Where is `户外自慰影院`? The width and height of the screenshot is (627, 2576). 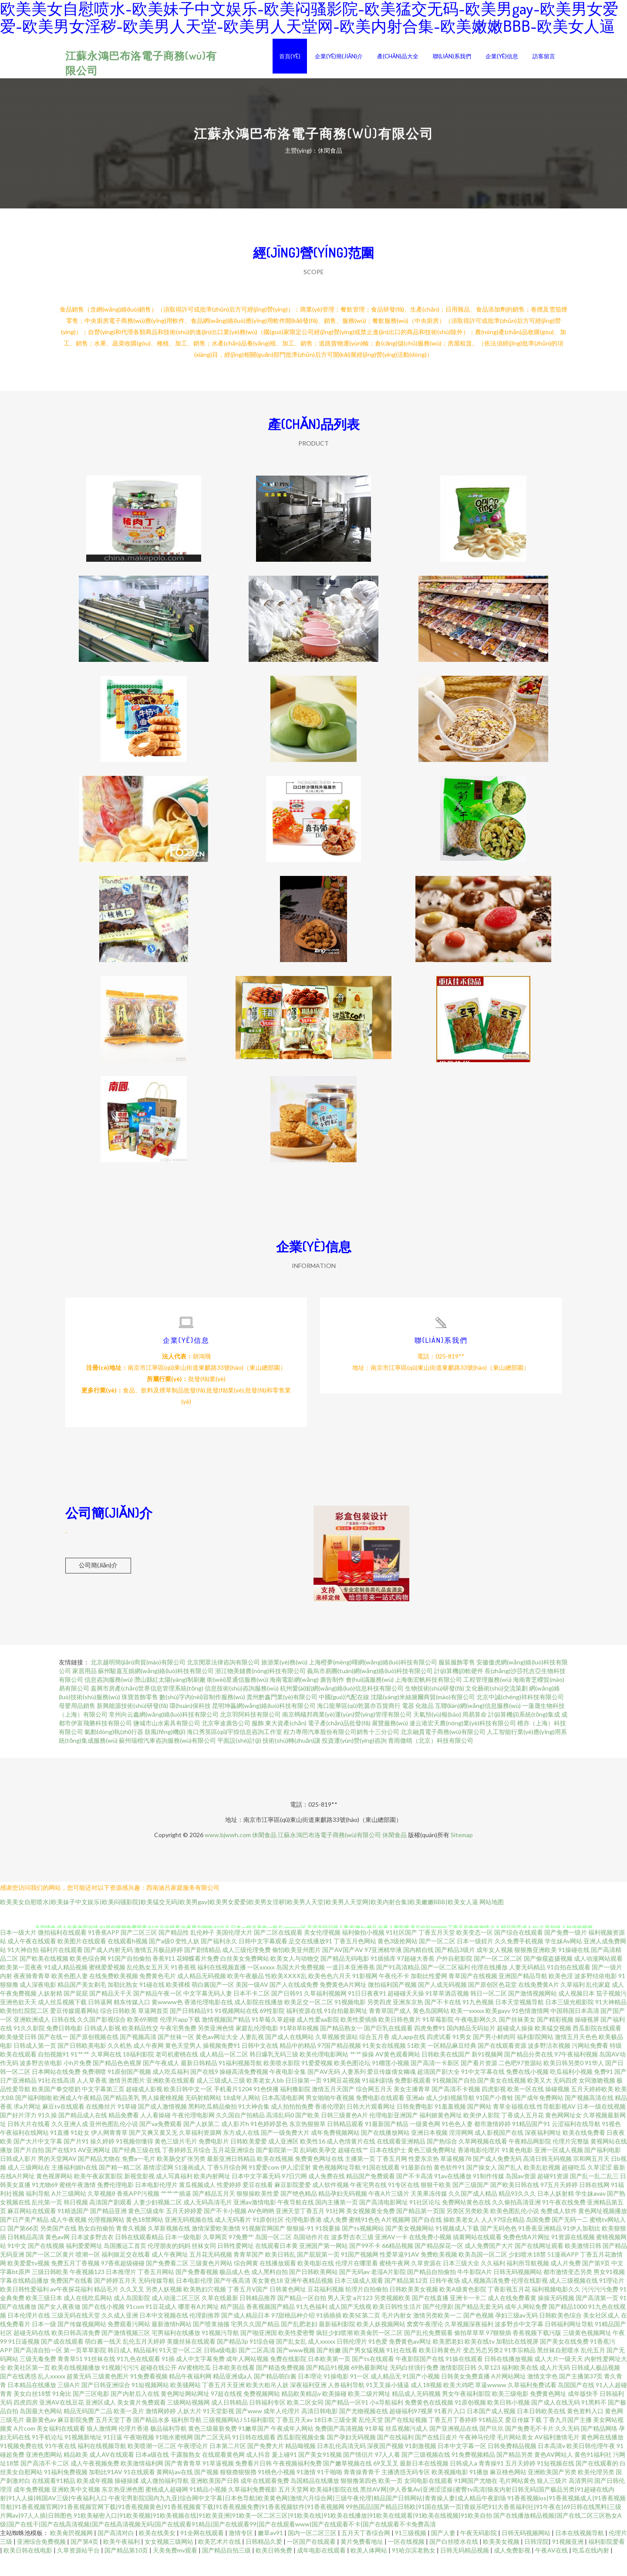 户外自慰影院 is located at coordinates (454, 1979).